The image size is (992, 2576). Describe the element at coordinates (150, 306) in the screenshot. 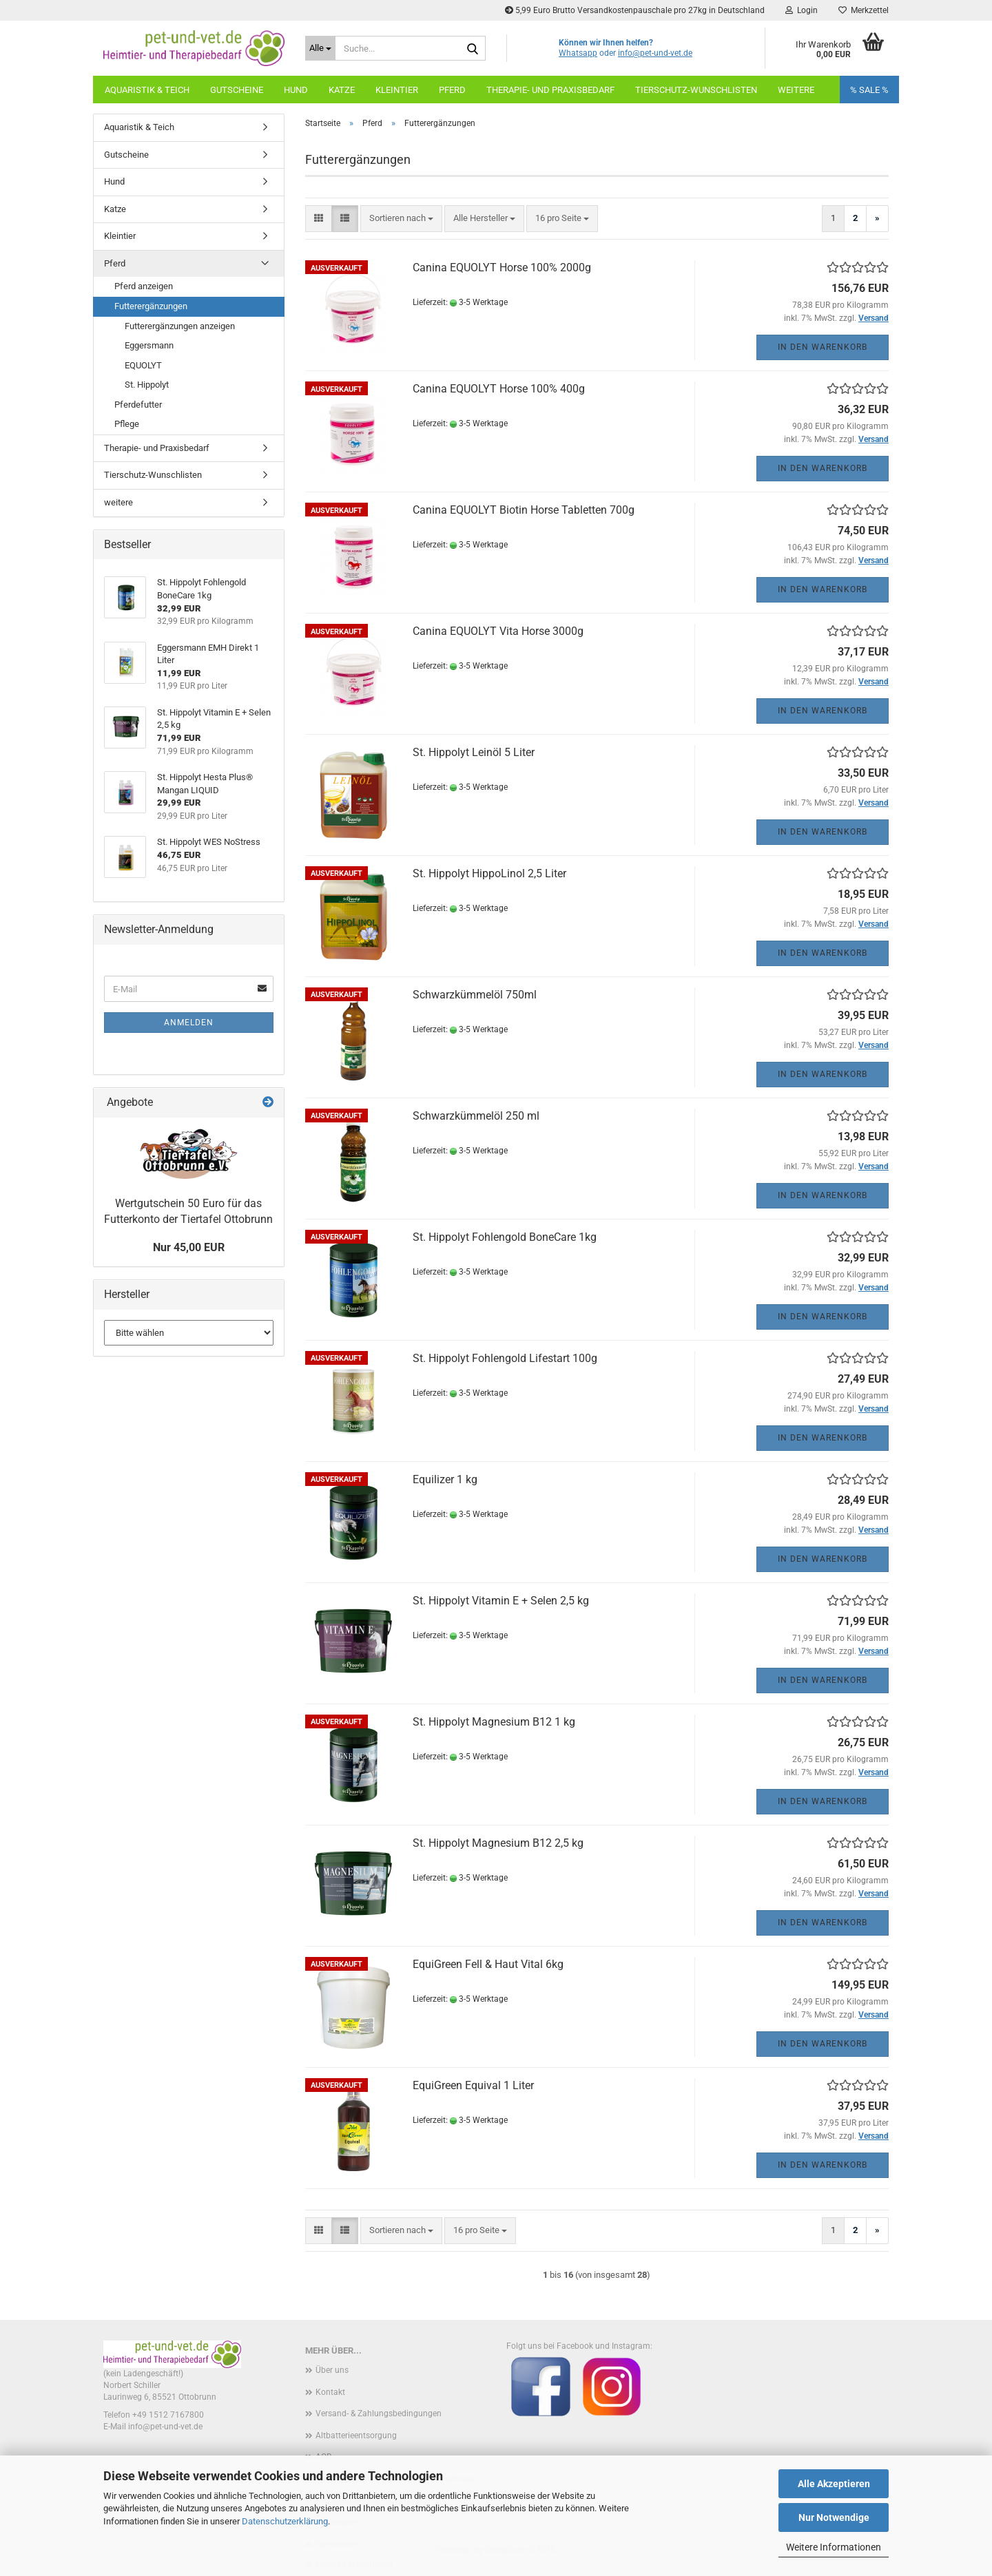

I see `Futterergänzungen` at that location.